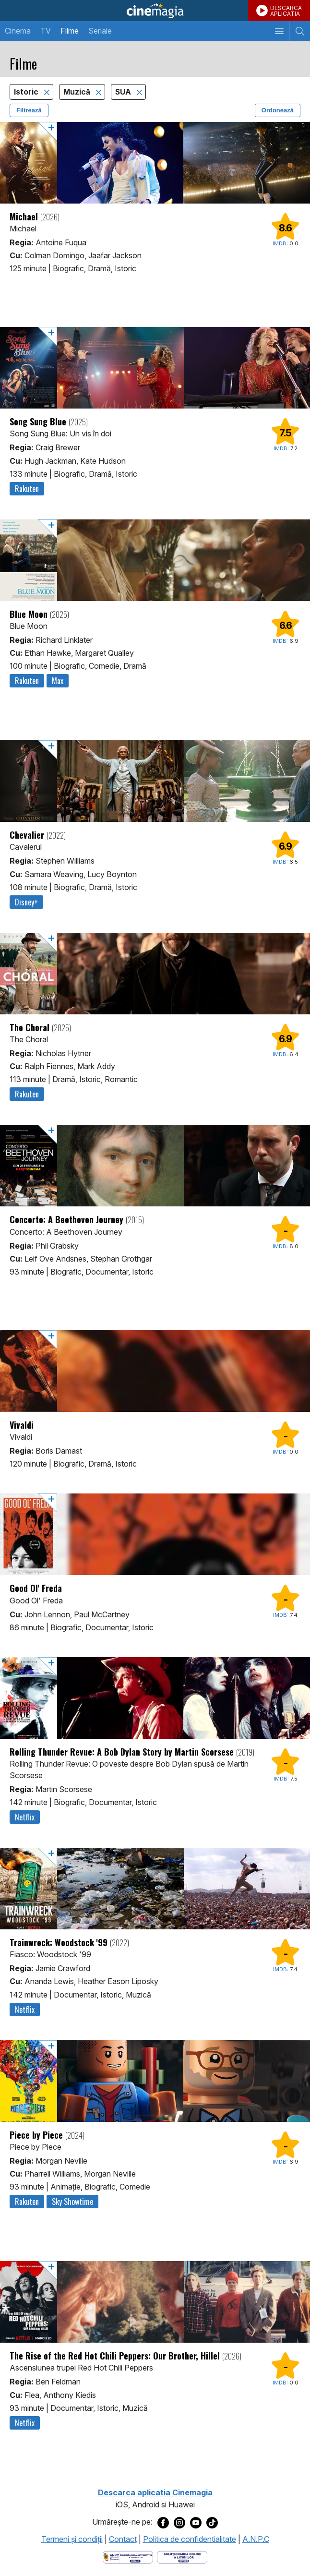  What do you see at coordinates (29, 110) in the screenshot?
I see `Filtrează` at bounding box center [29, 110].